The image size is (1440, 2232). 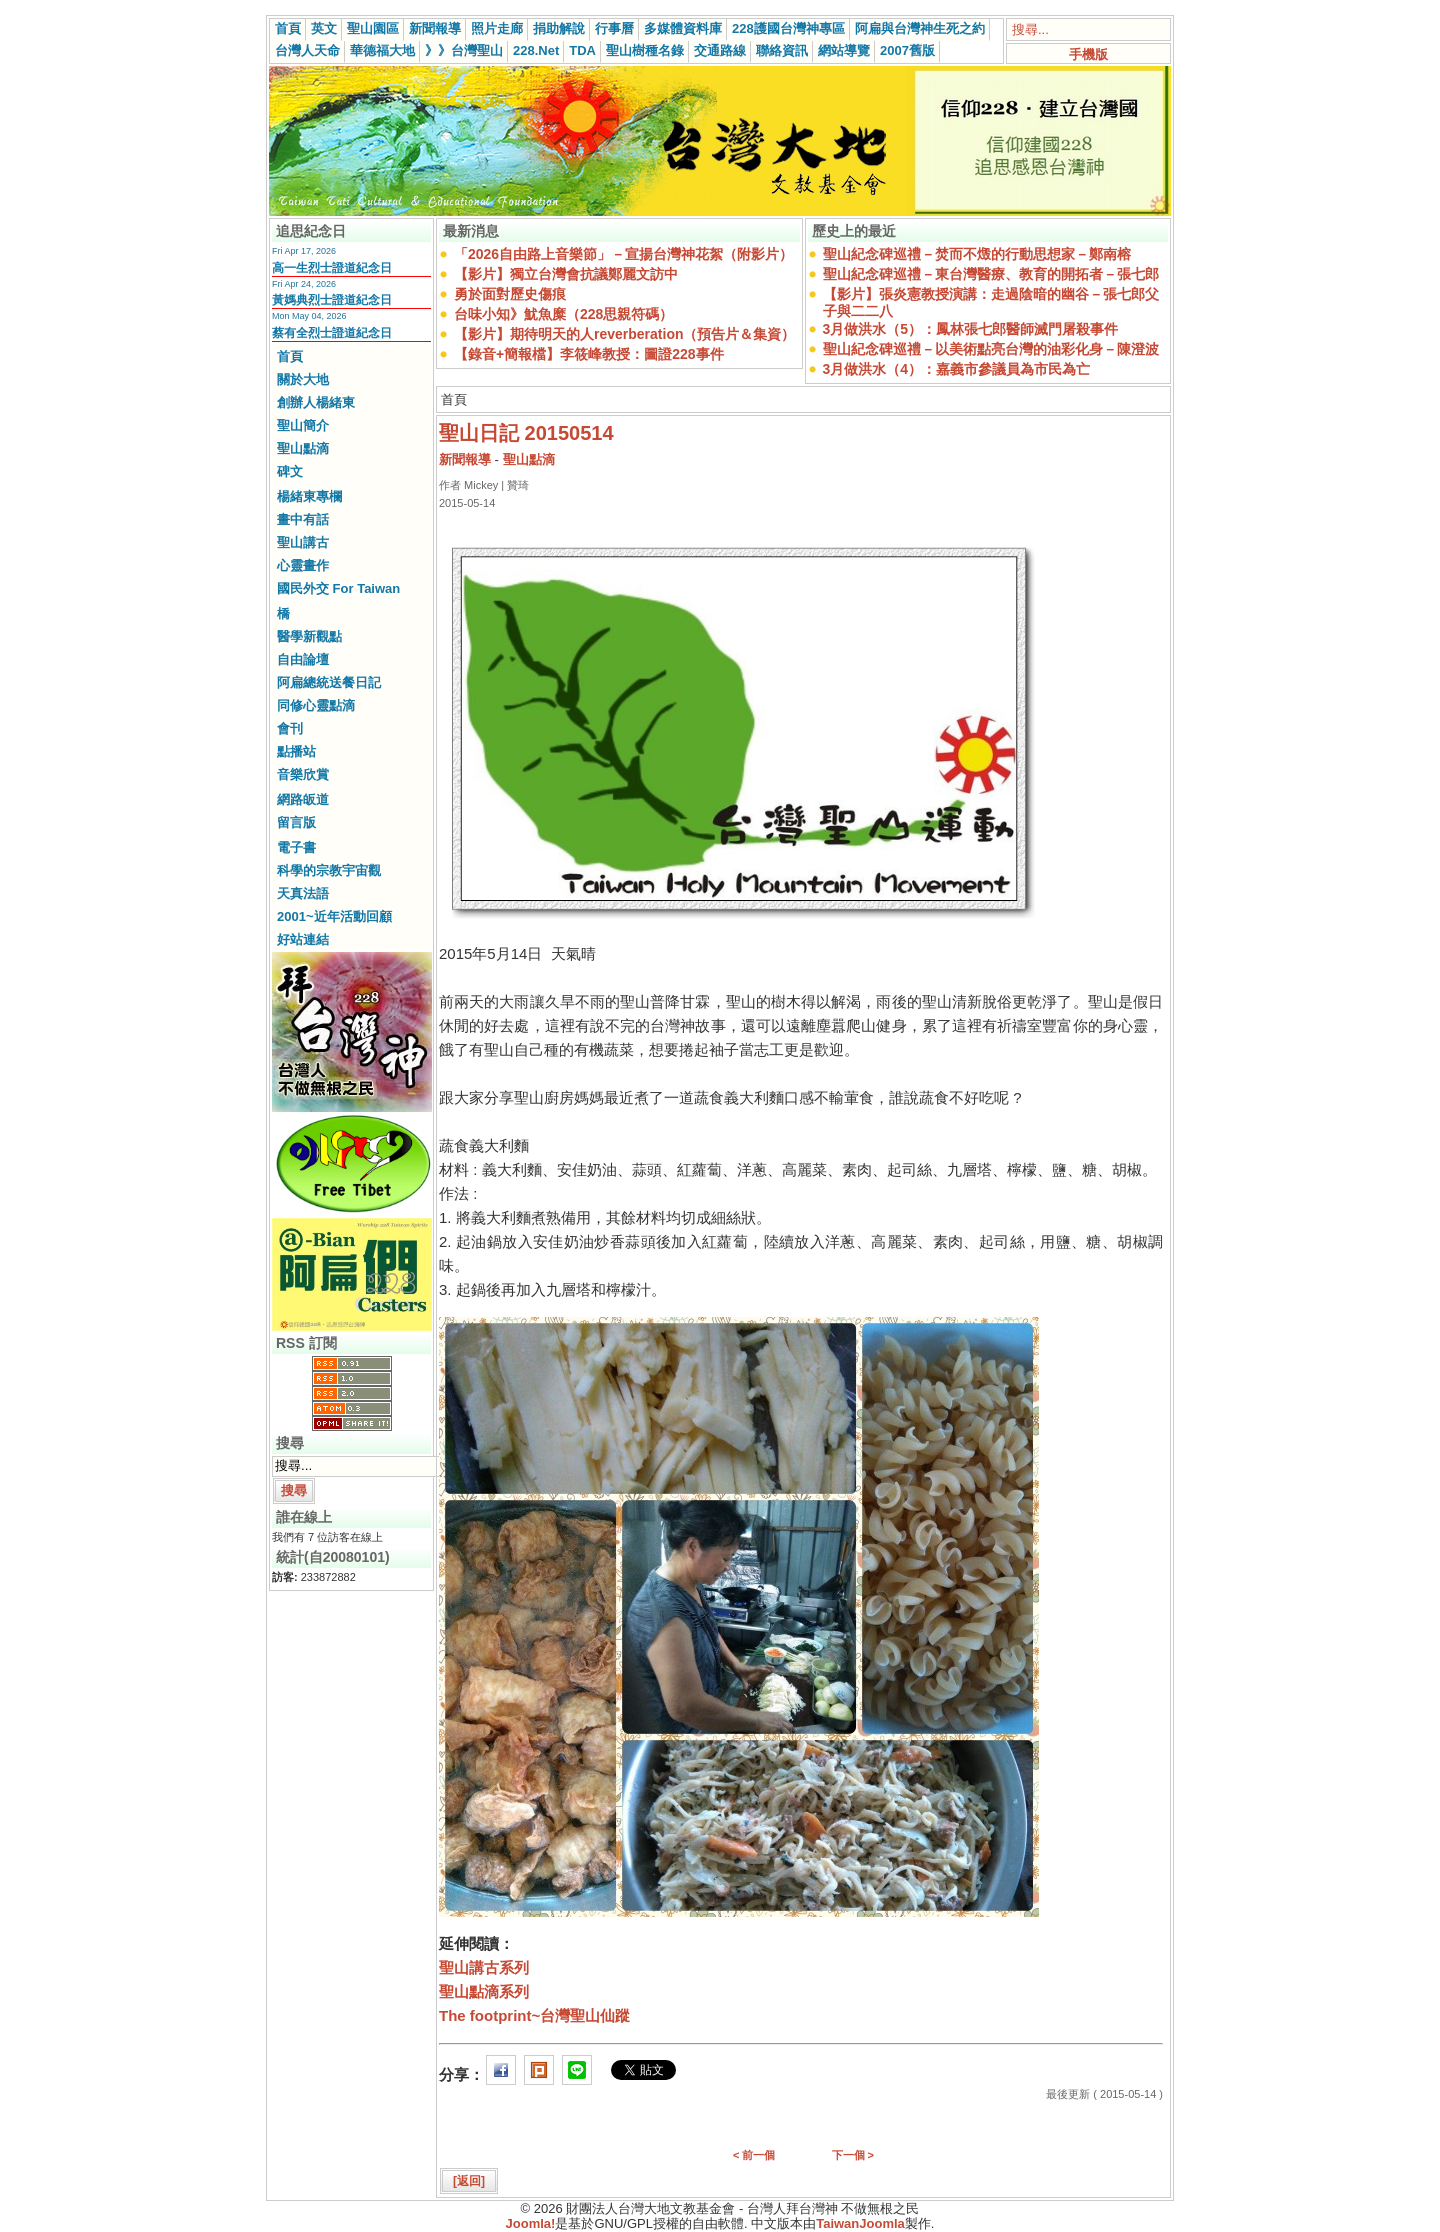 What do you see at coordinates (303, 774) in the screenshot?
I see `音樂欣賞` at bounding box center [303, 774].